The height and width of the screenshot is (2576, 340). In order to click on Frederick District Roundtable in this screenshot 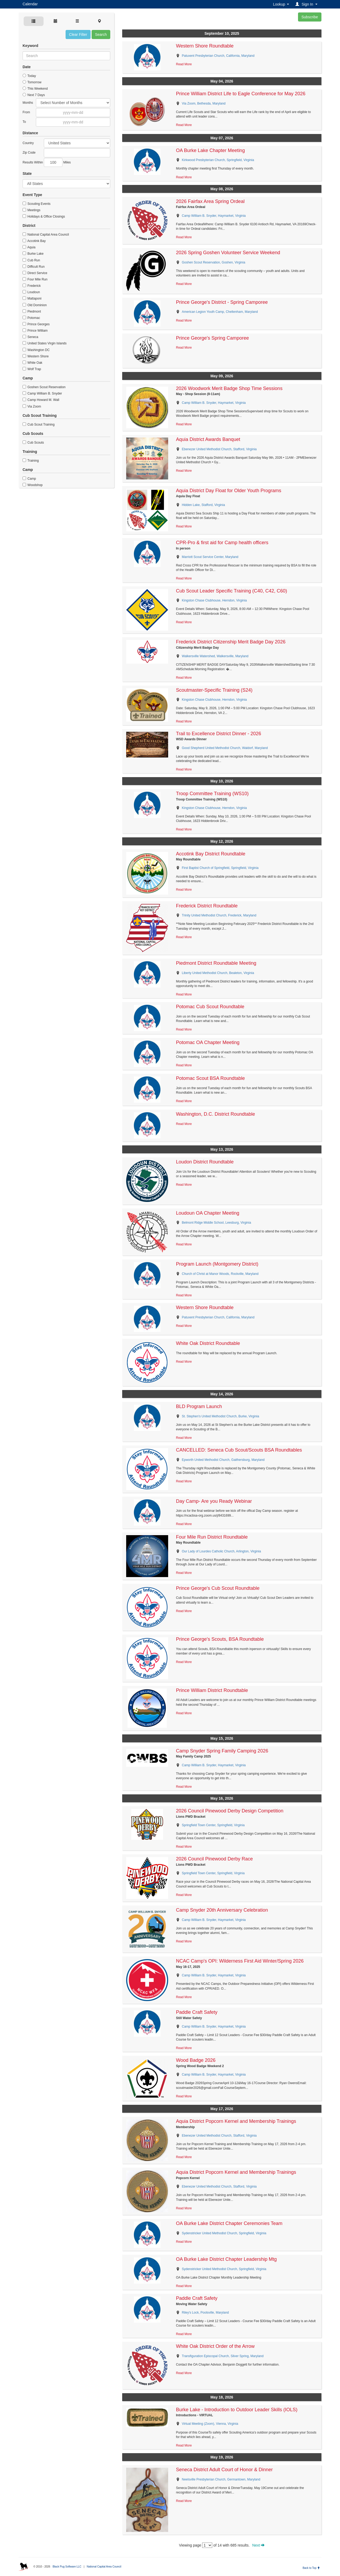, I will do `click(207, 905)`.